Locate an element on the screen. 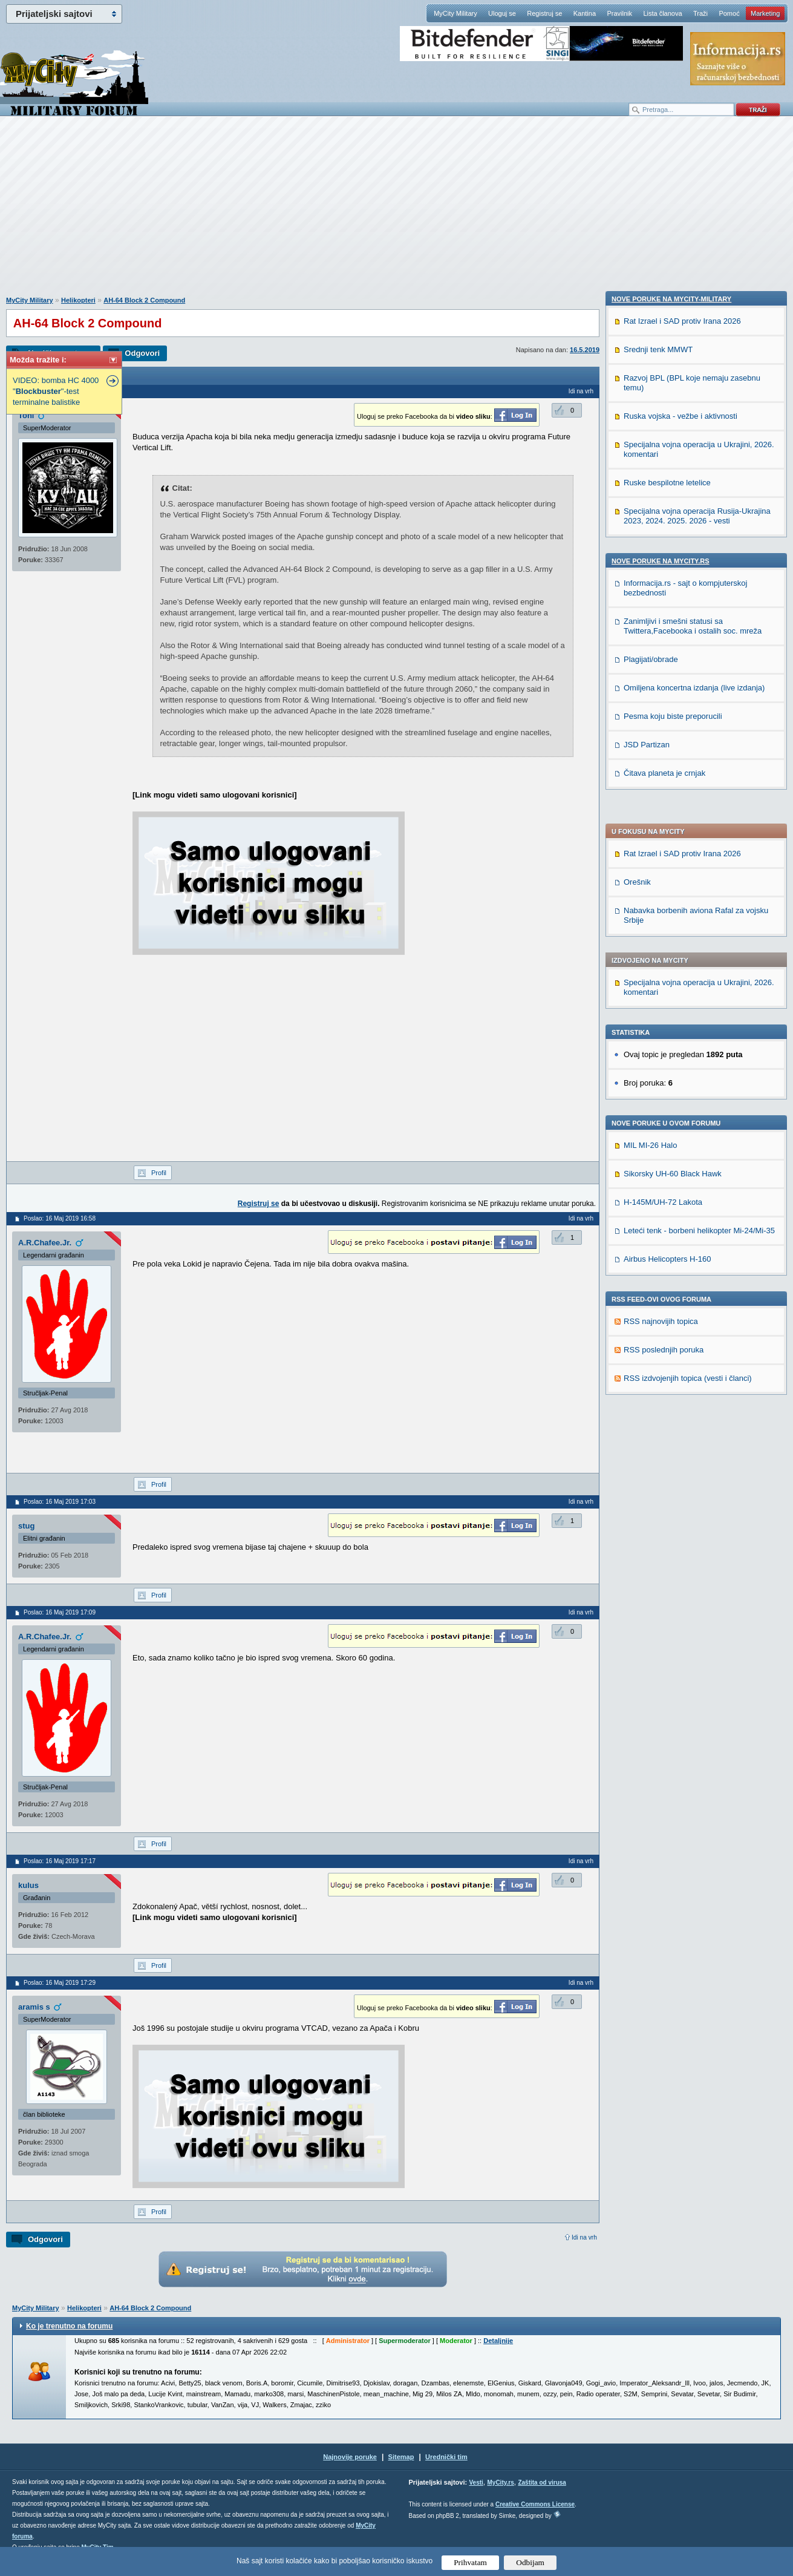 Image resolution: width=793 pixels, height=2576 pixels. JSD Partizan is located at coordinates (647, 1516).